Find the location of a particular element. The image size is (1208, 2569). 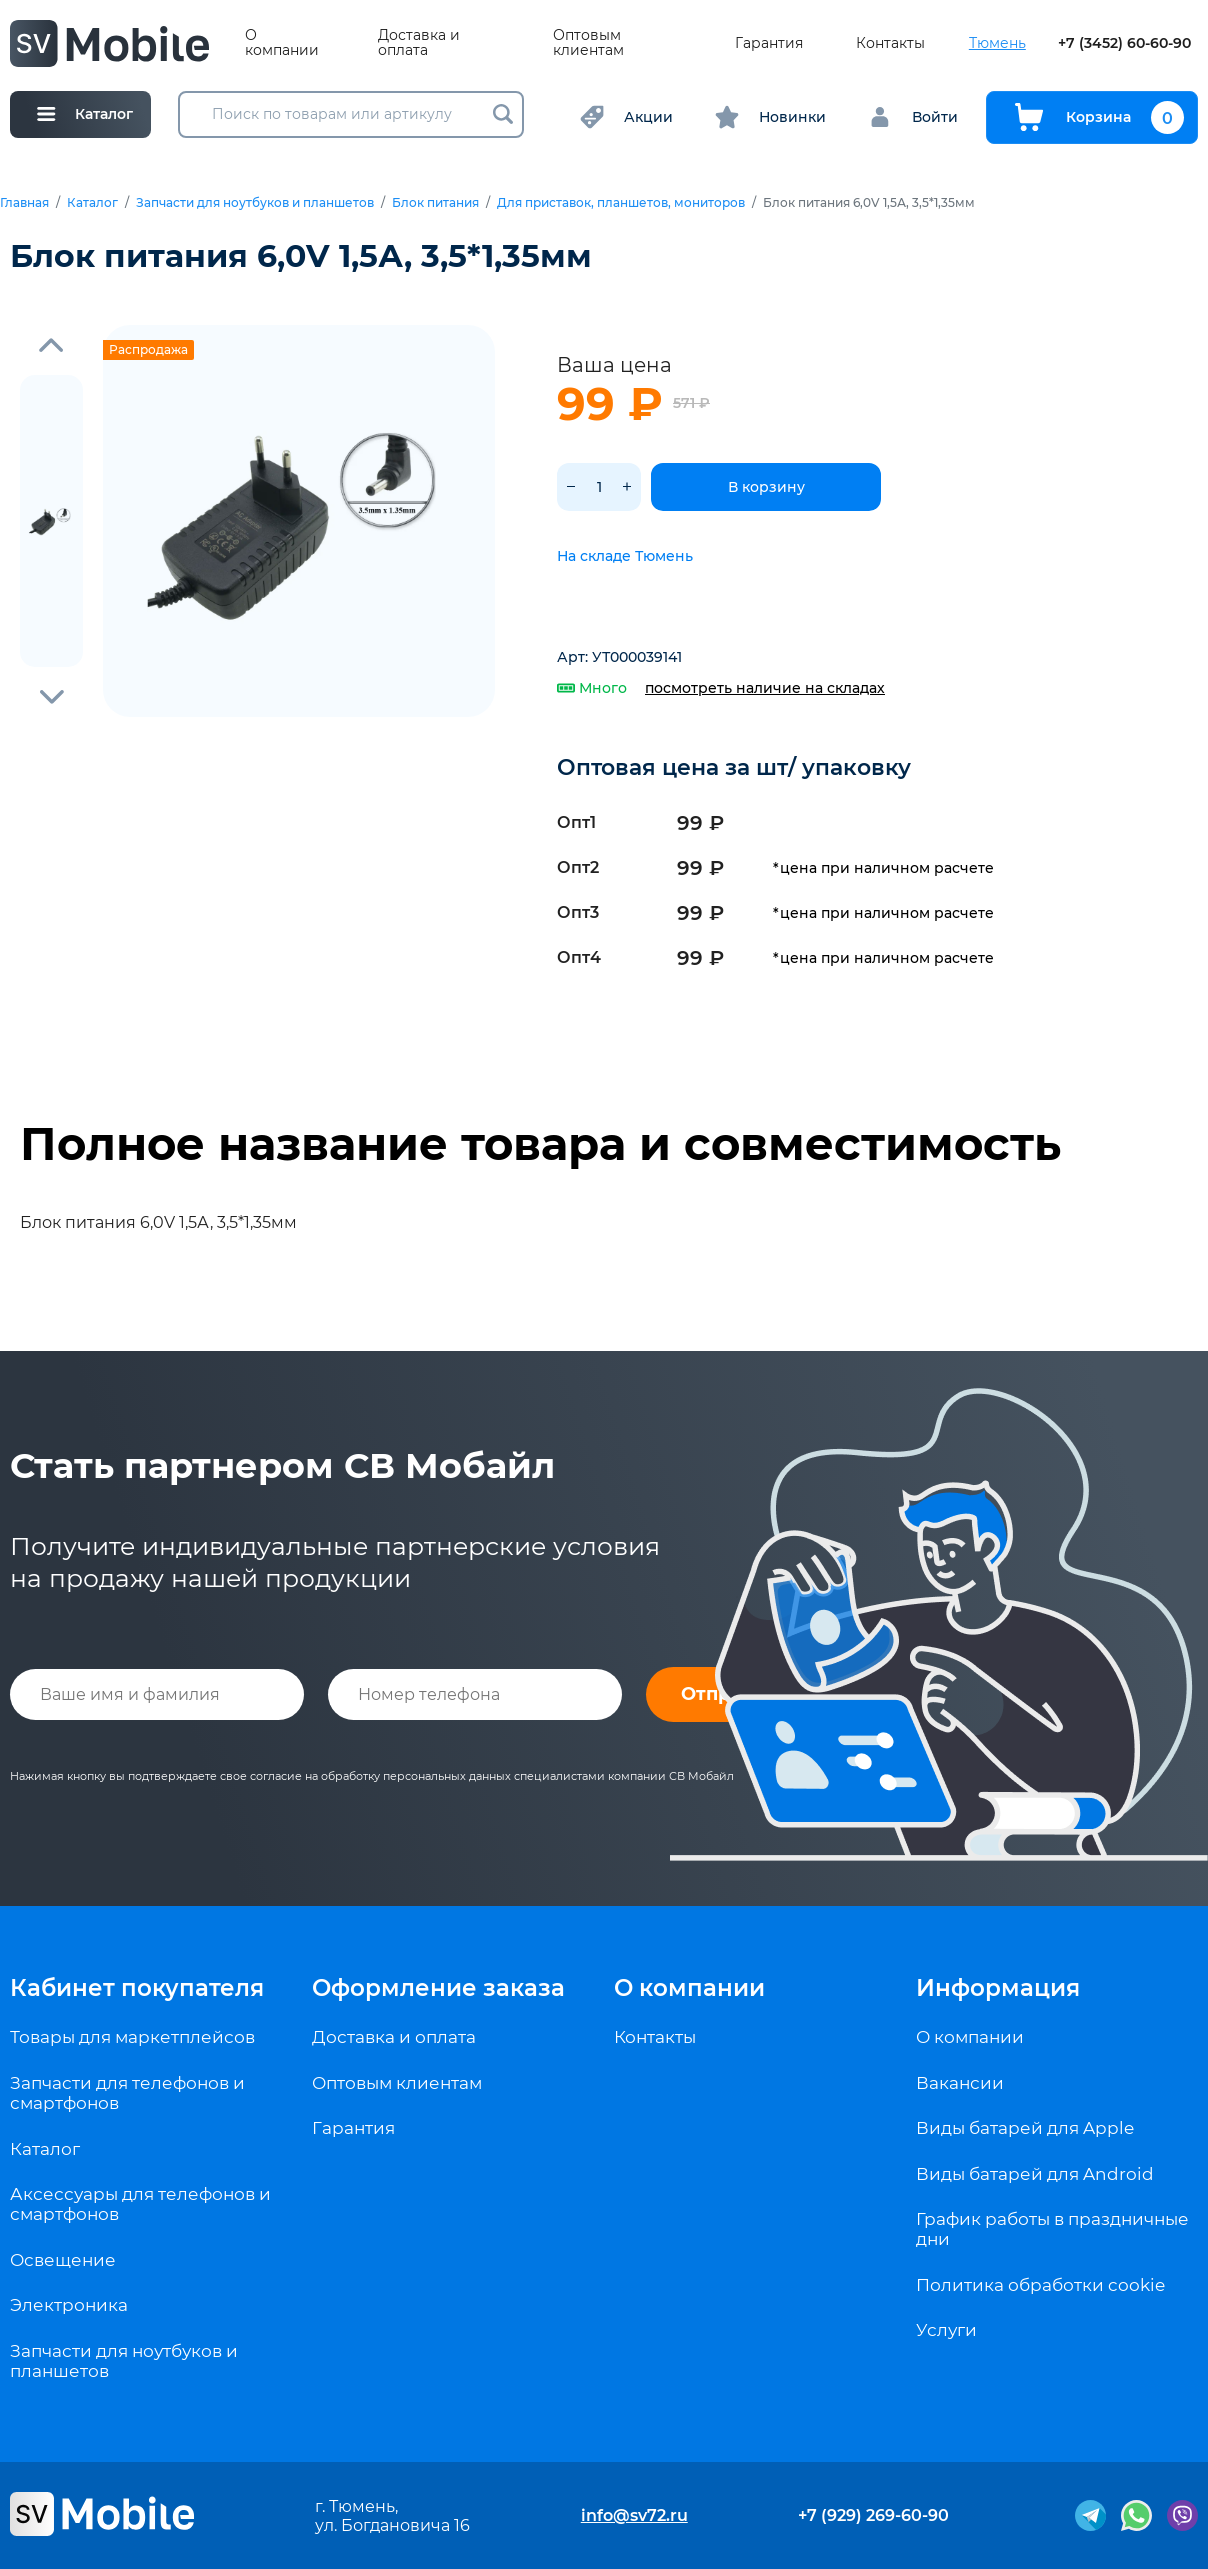

О компании is located at coordinates (282, 43).